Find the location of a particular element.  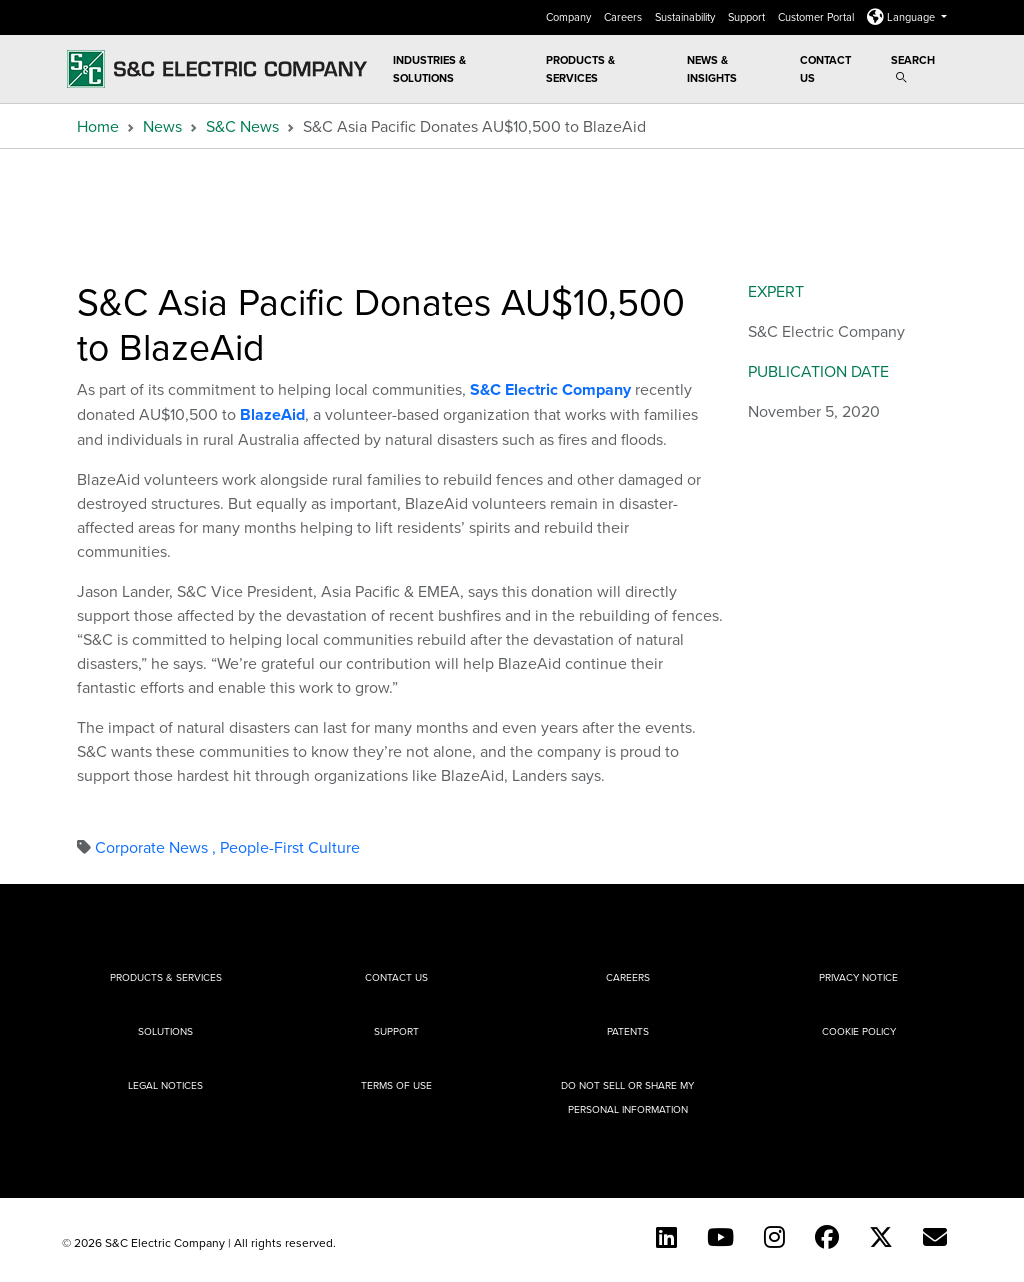

Search is located at coordinates (913, 67).